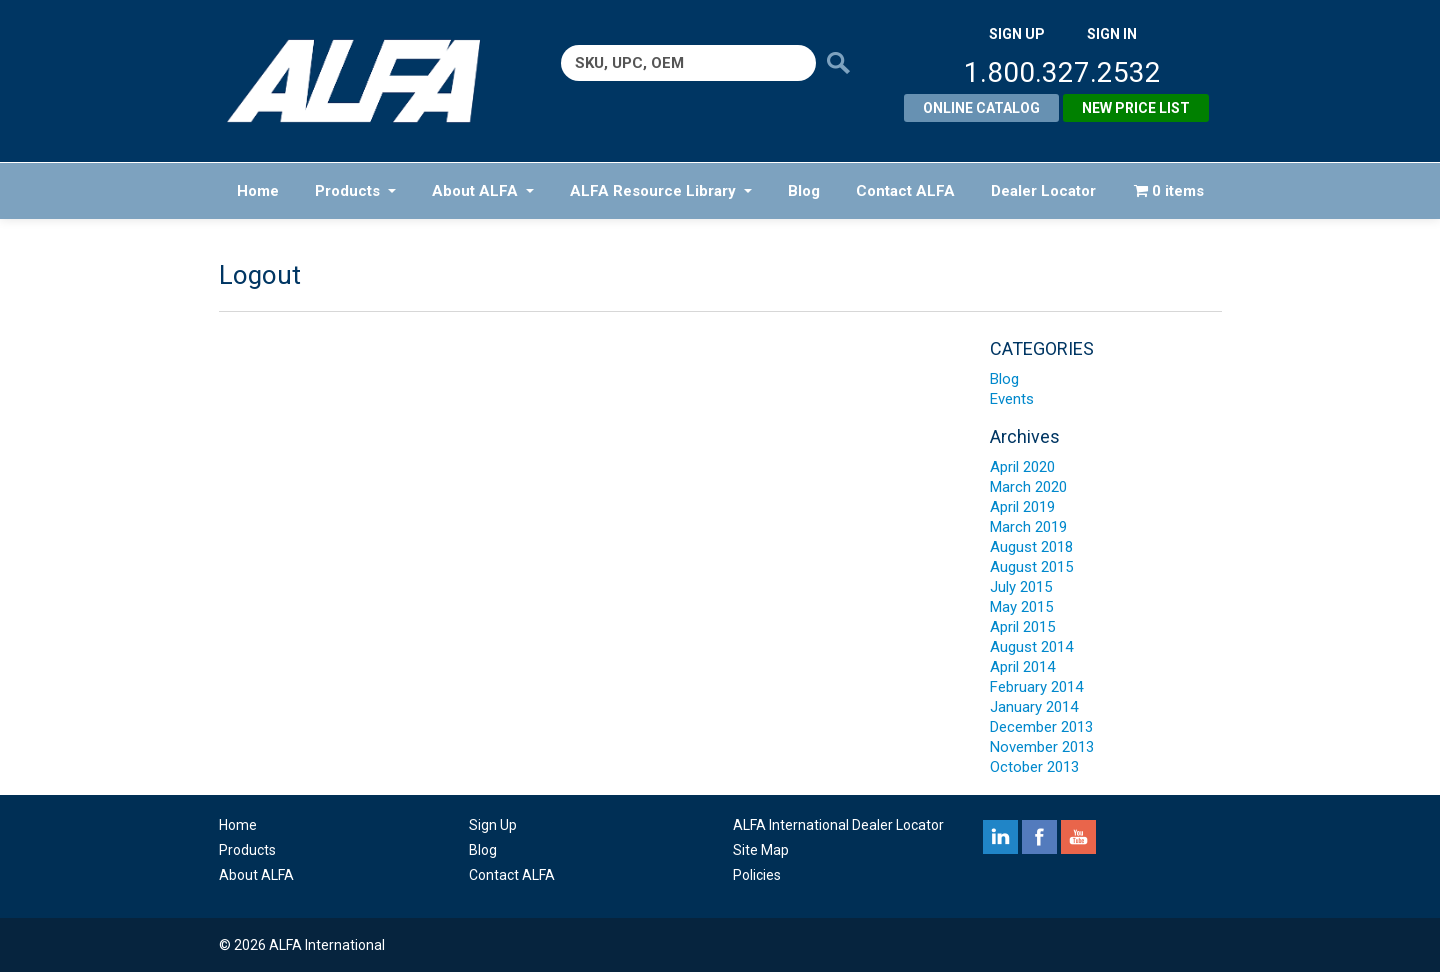 This screenshot has height=972, width=1440. What do you see at coordinates (1034, 767) in the screenshot?
I see `October 2013` at bounding box center [1034, 767].